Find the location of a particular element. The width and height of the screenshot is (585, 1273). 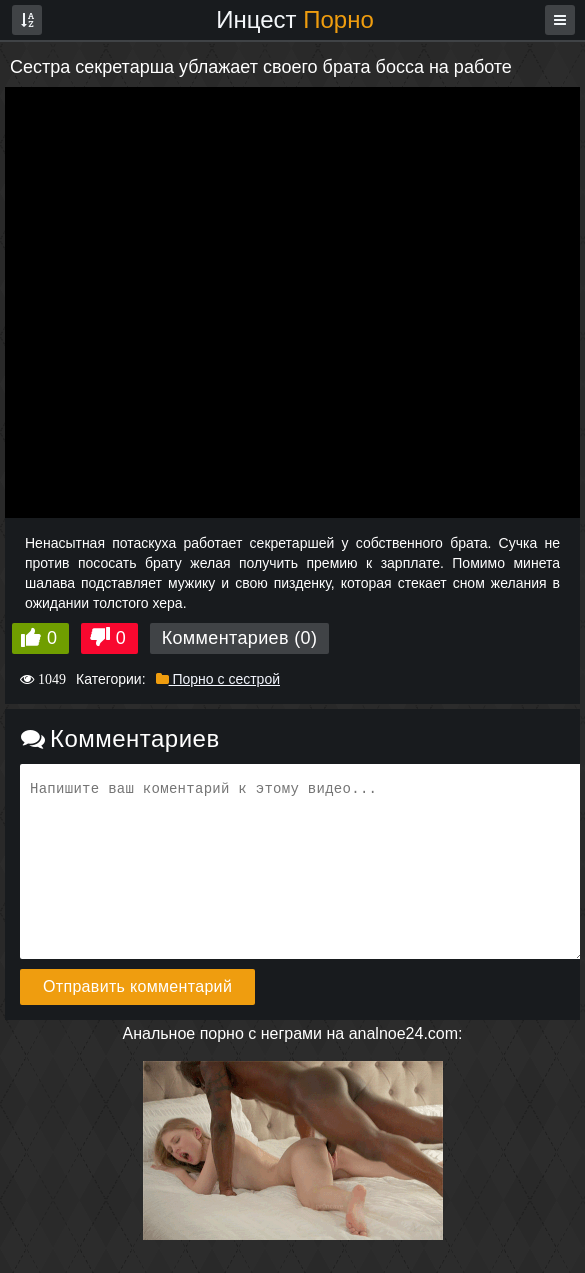

Инцест is located at coordinates (295, 19).